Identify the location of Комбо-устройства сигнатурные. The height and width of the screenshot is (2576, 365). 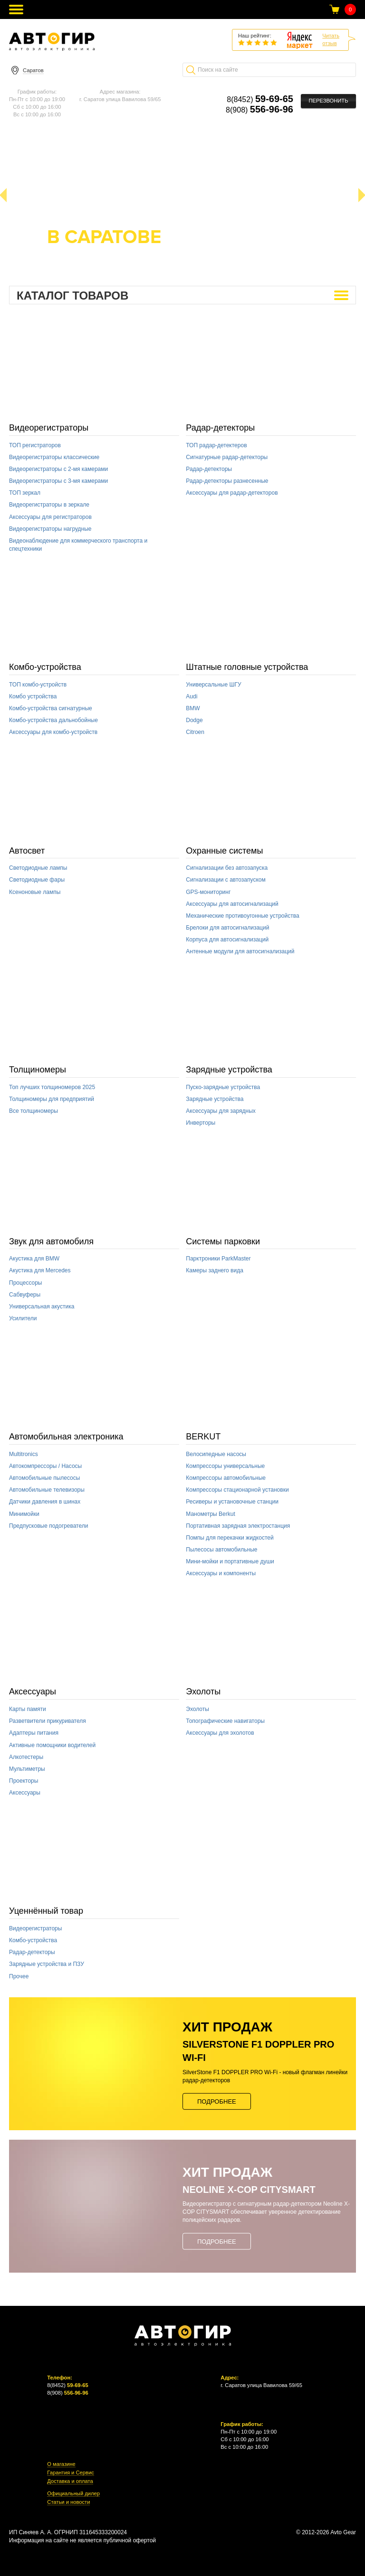
(50, 708).